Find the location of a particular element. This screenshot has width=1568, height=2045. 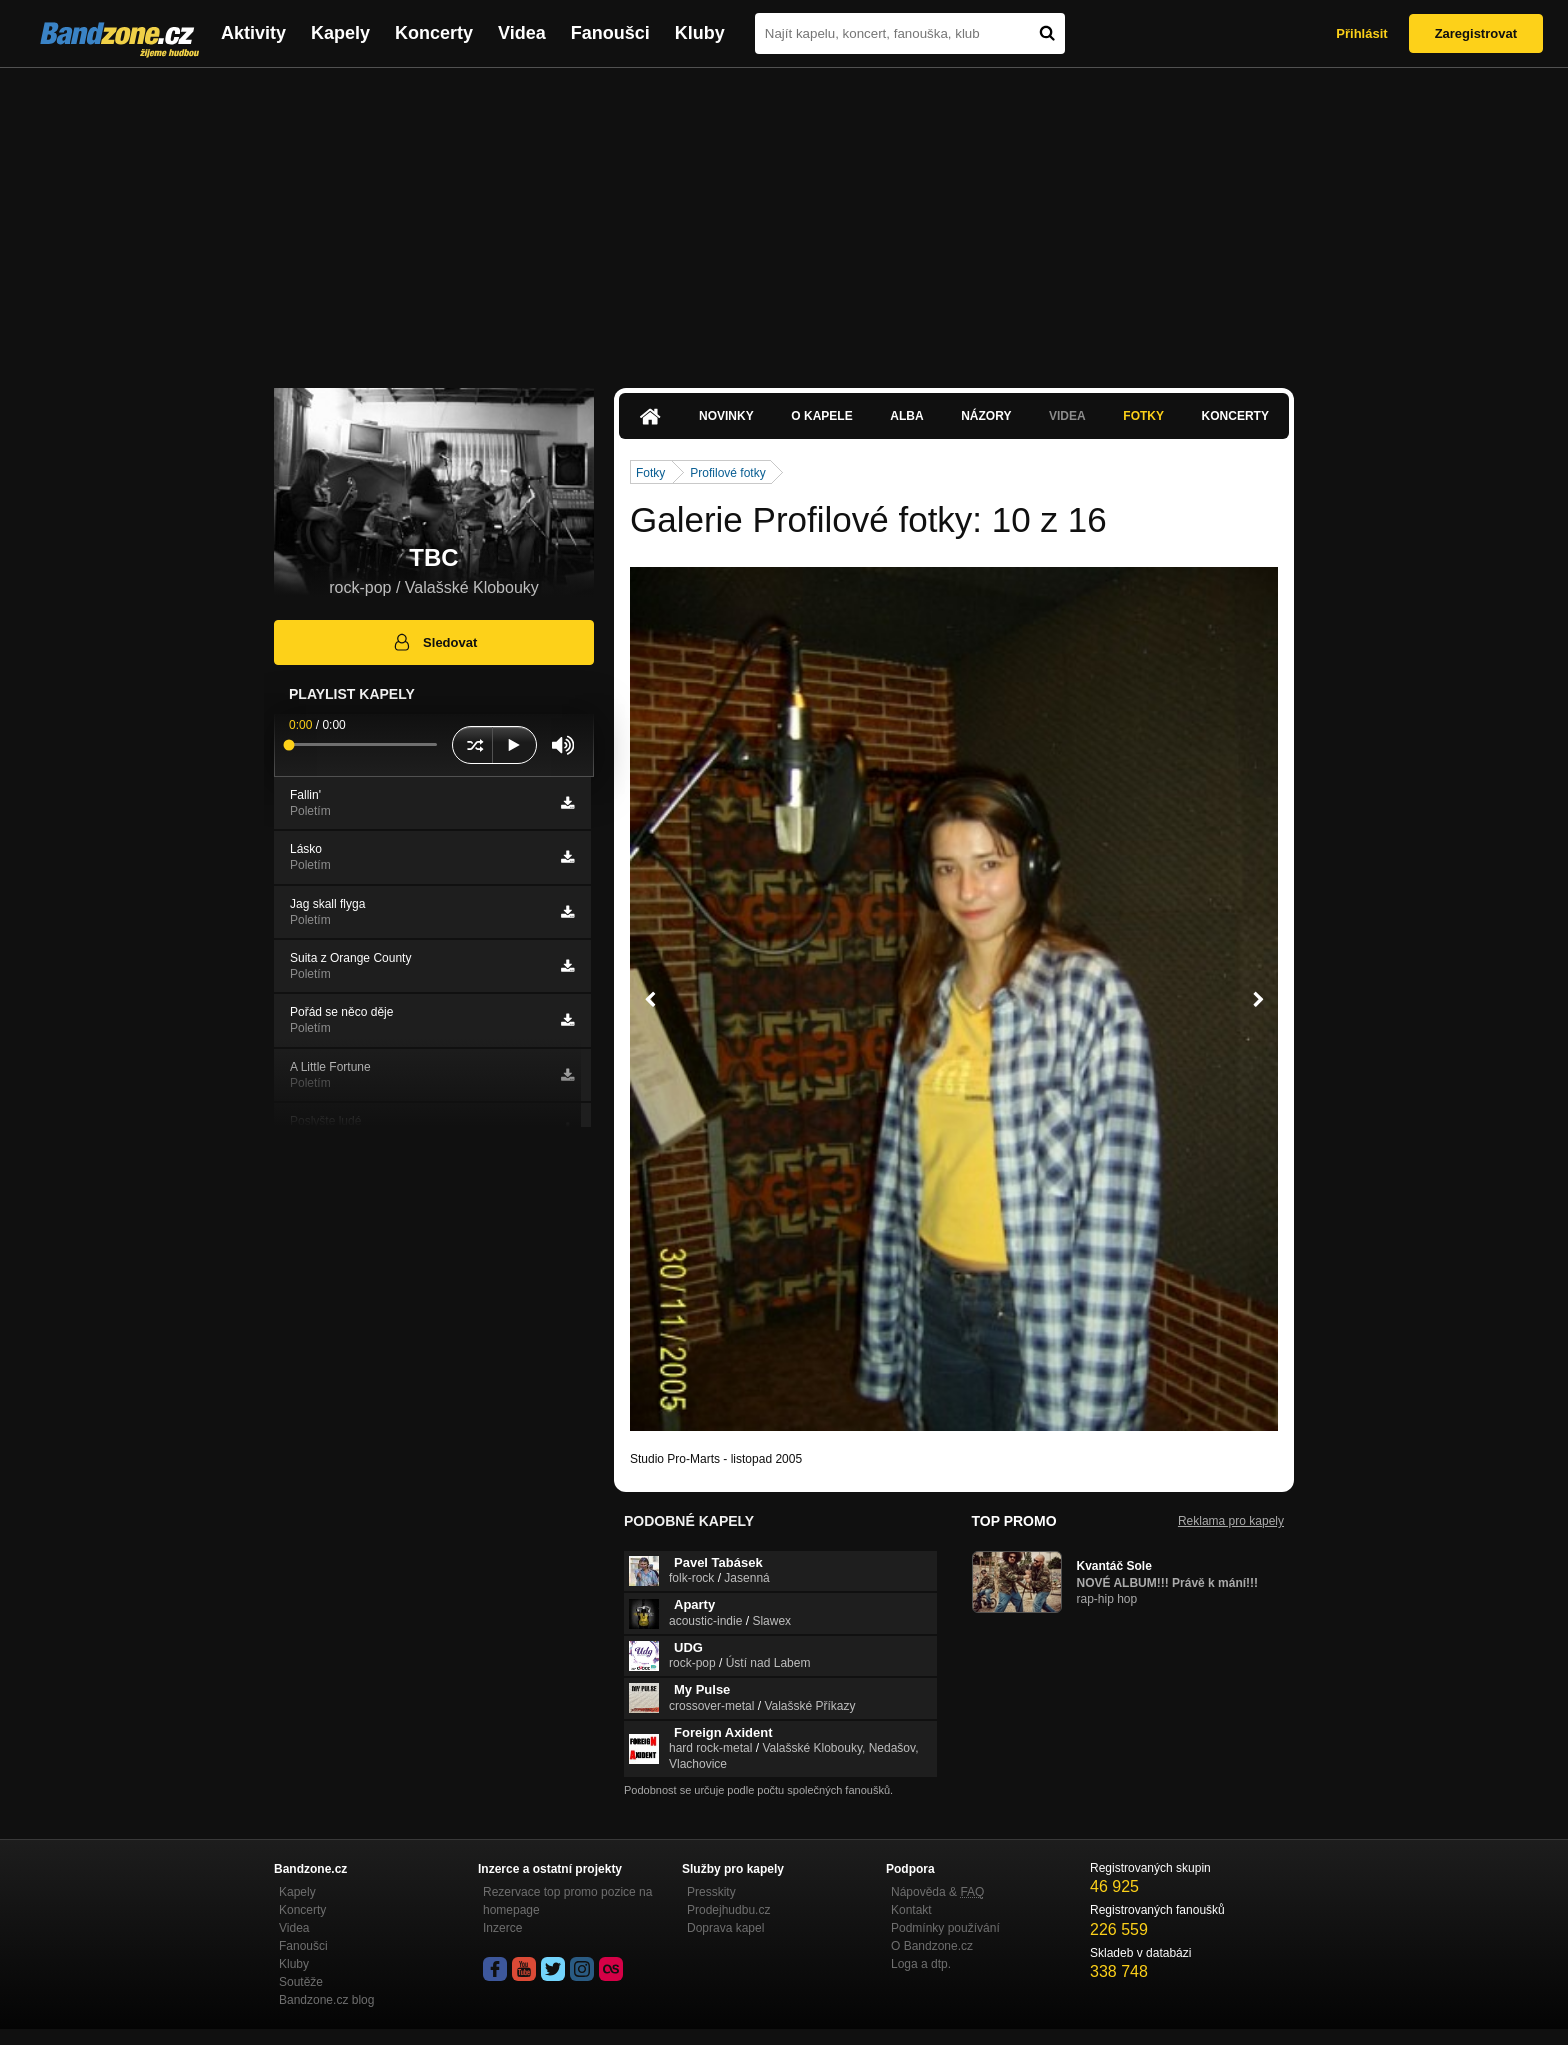

Profilové fotky is located at coordinates (727, 473).